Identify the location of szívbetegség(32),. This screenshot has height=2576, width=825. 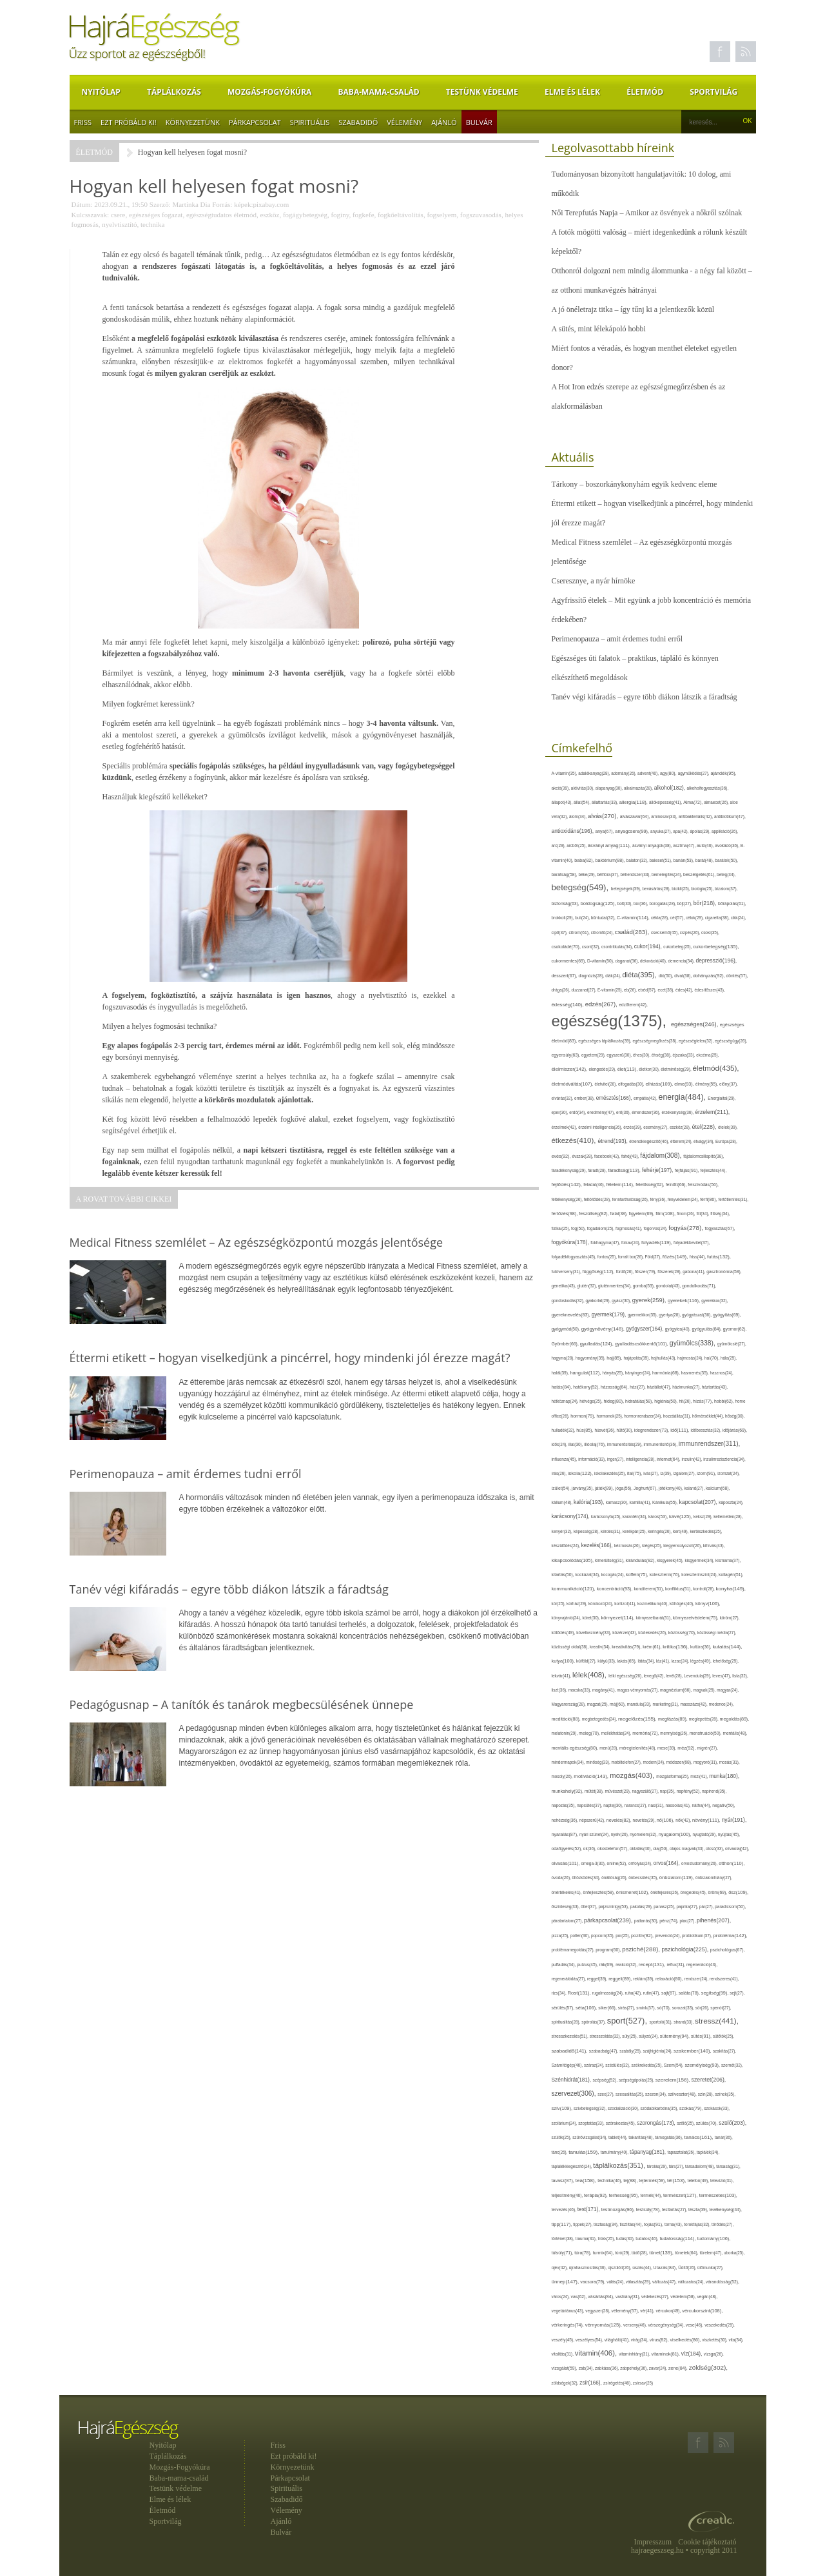
(591, 2108).